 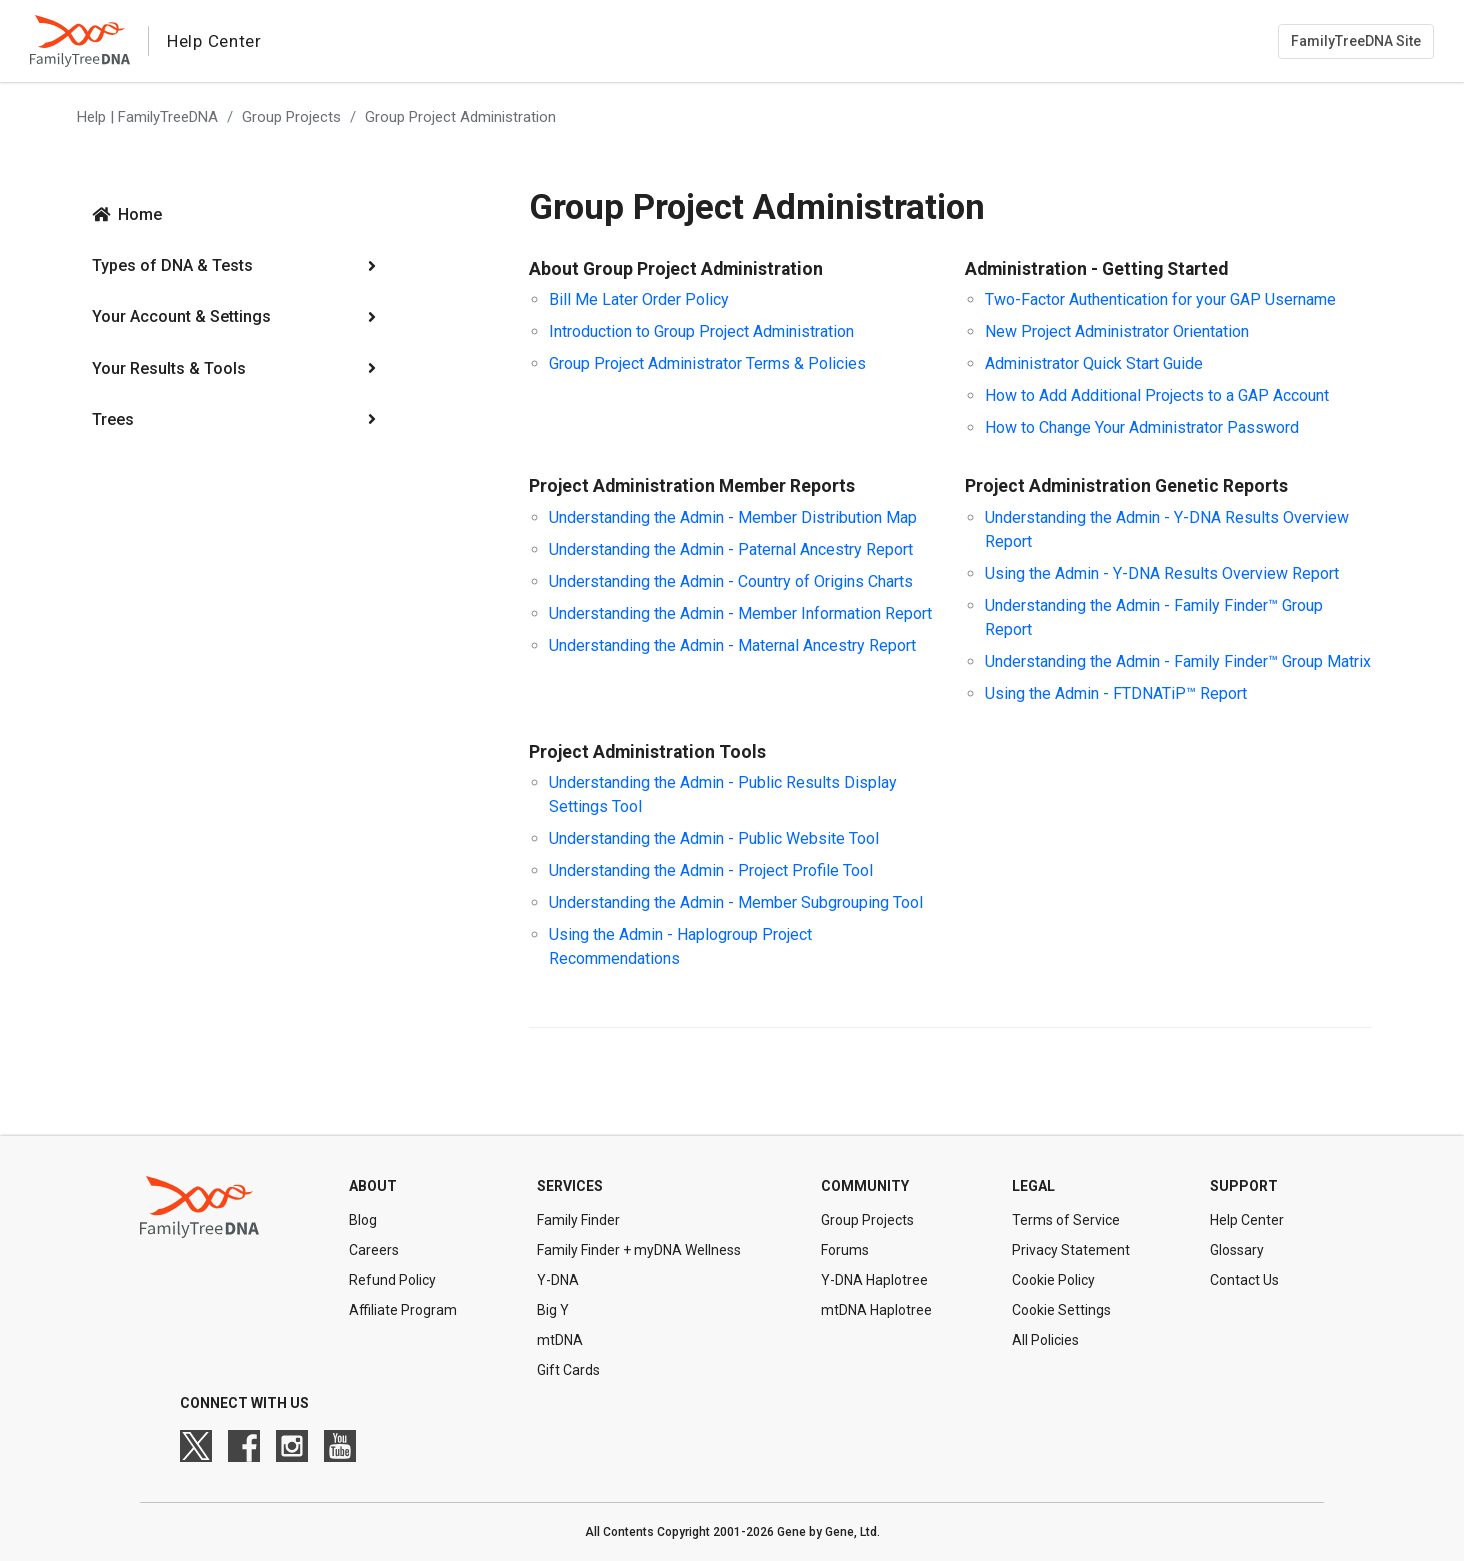 I want to click on Big Y, so click(x=553, y=1310).